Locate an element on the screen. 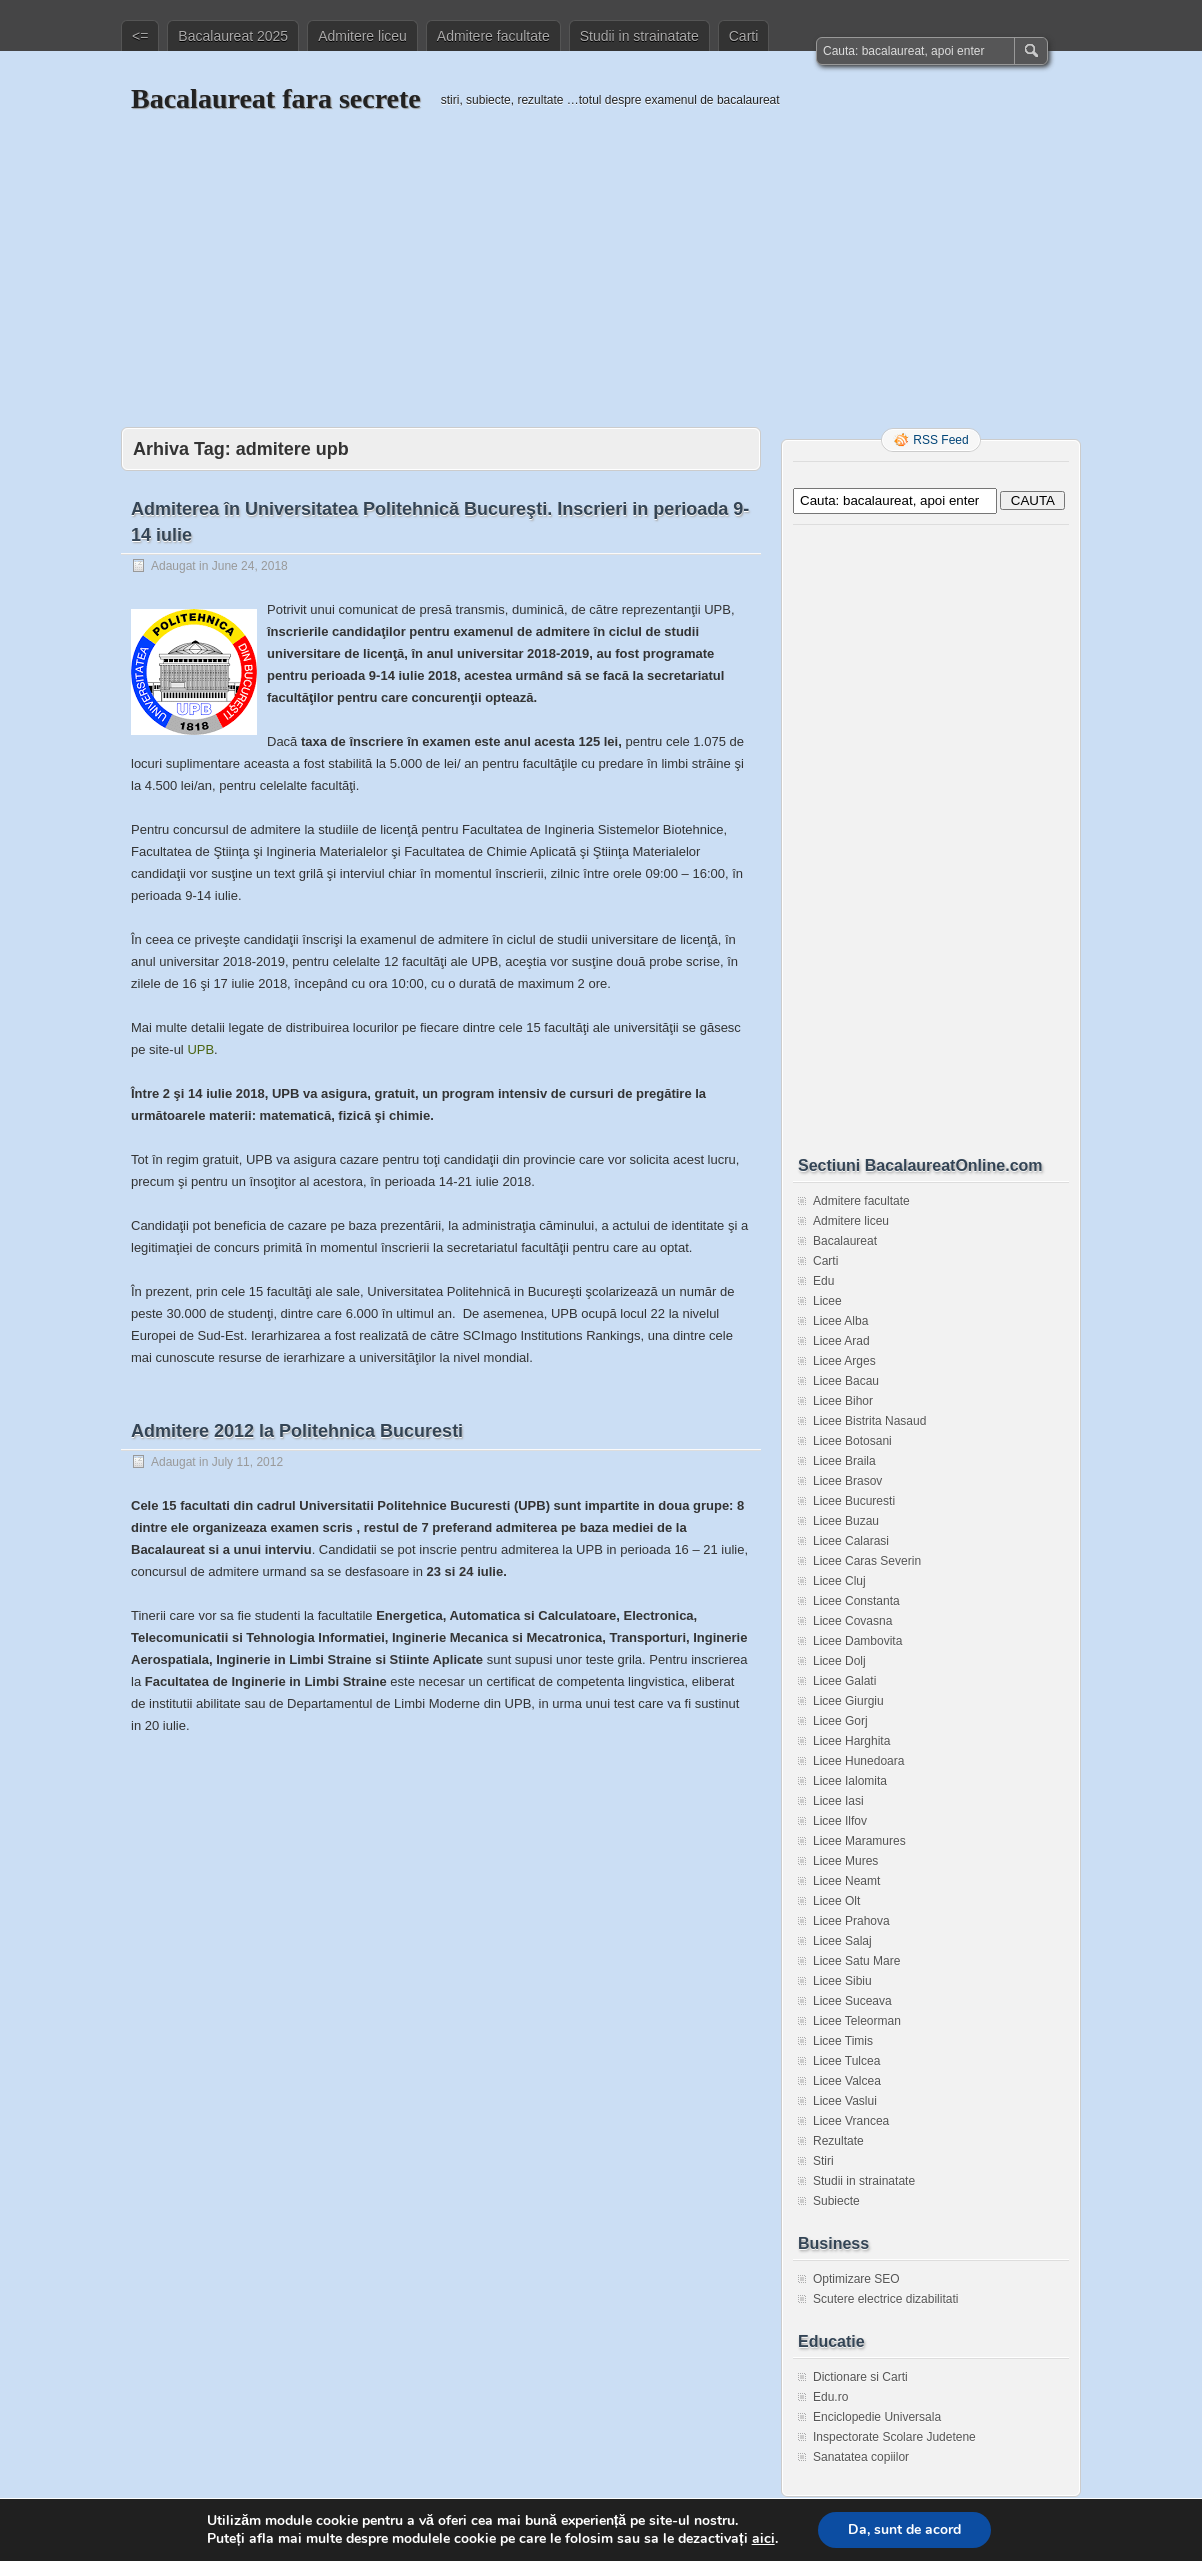  aici is located at coordinates (763, 2539).